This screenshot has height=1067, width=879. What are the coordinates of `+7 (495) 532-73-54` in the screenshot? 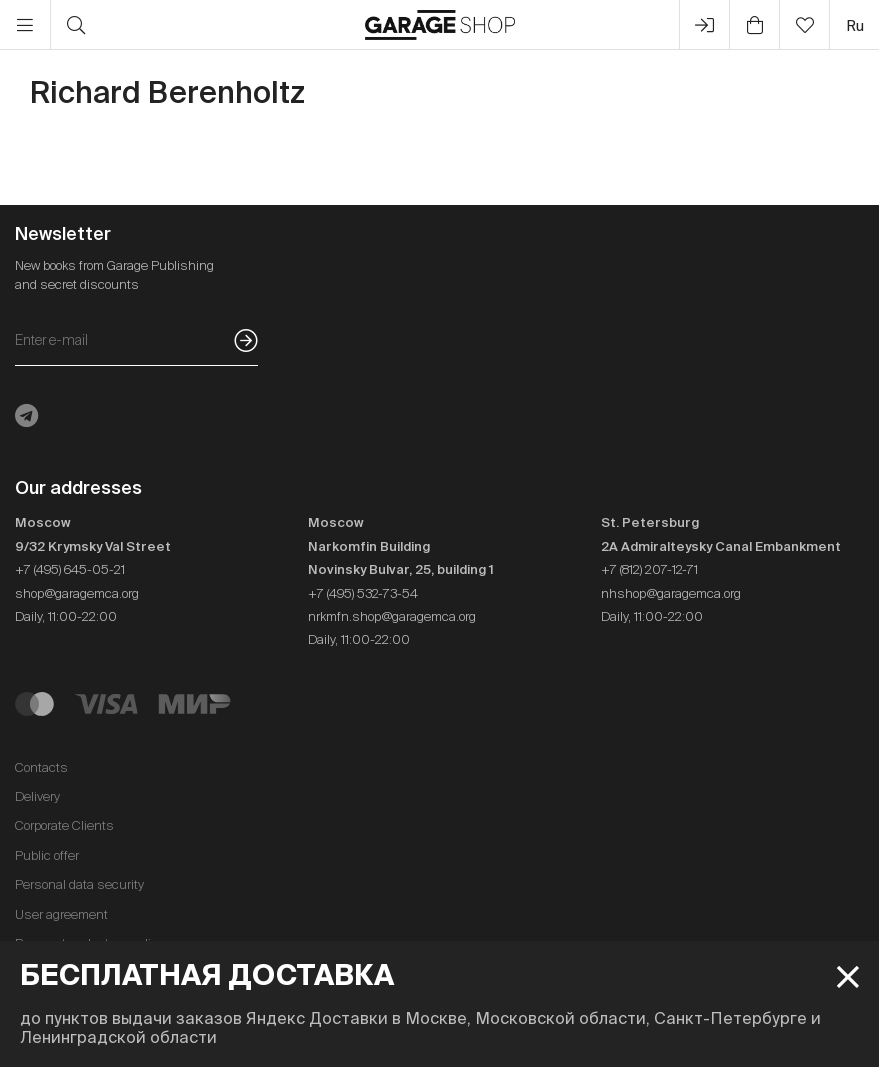 It's located at (363, 593).